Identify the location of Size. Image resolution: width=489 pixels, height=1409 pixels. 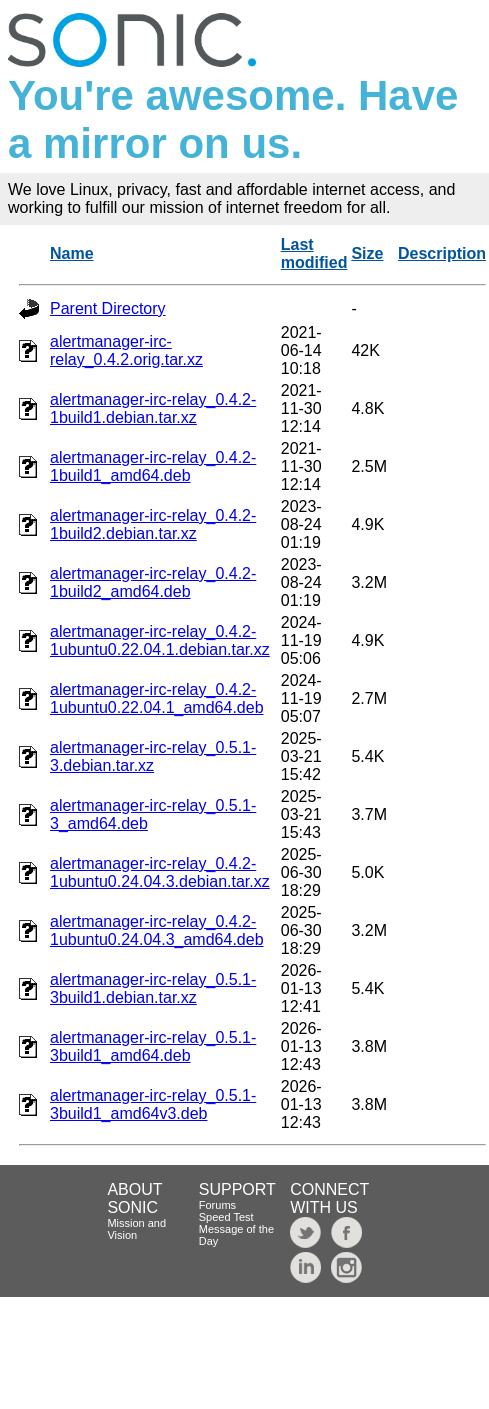
(367, 253).